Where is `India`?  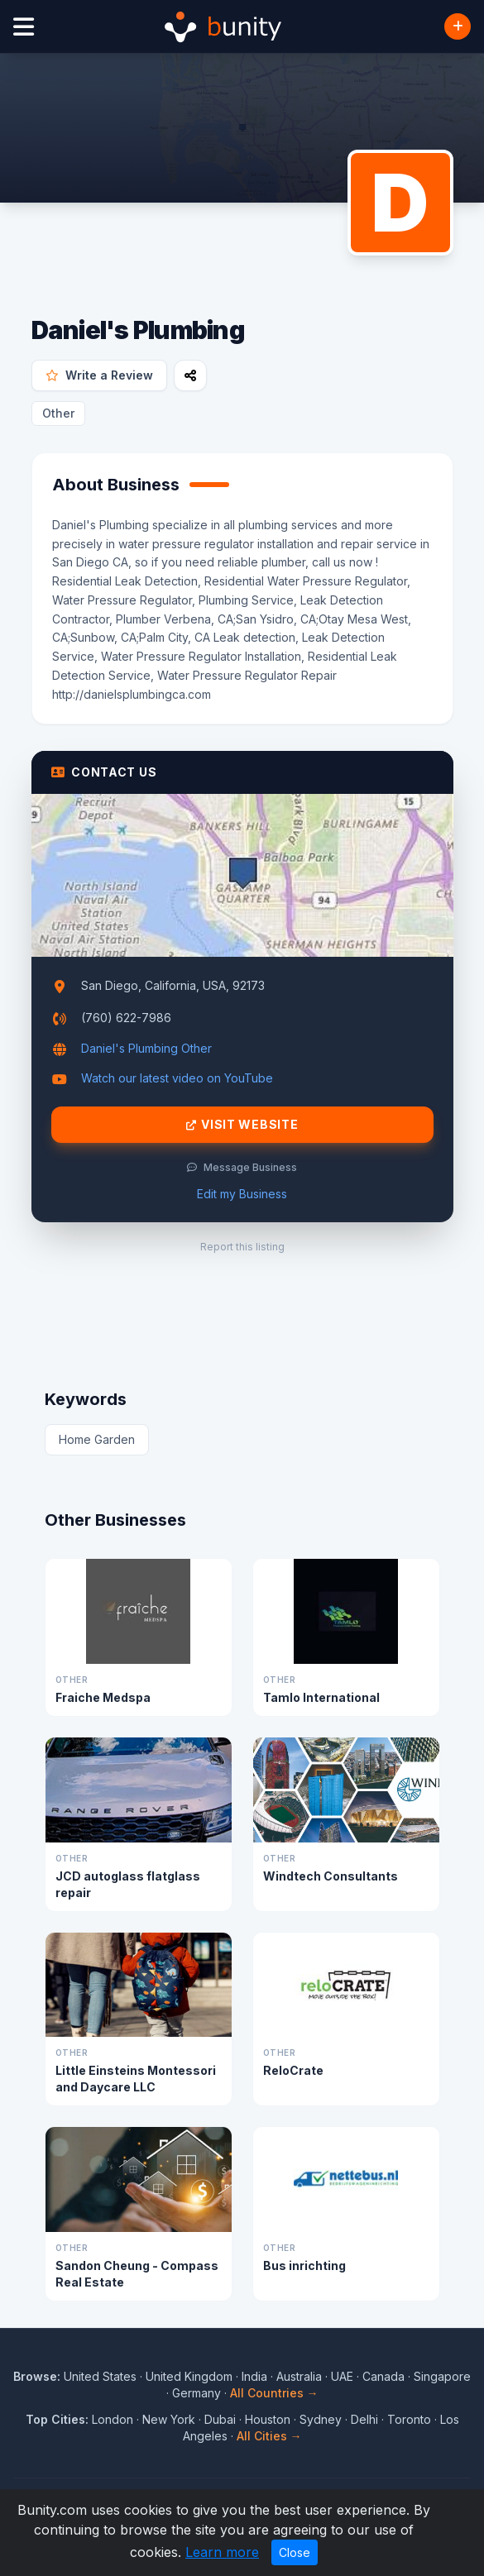
India is located at coordinates (254, 2376).